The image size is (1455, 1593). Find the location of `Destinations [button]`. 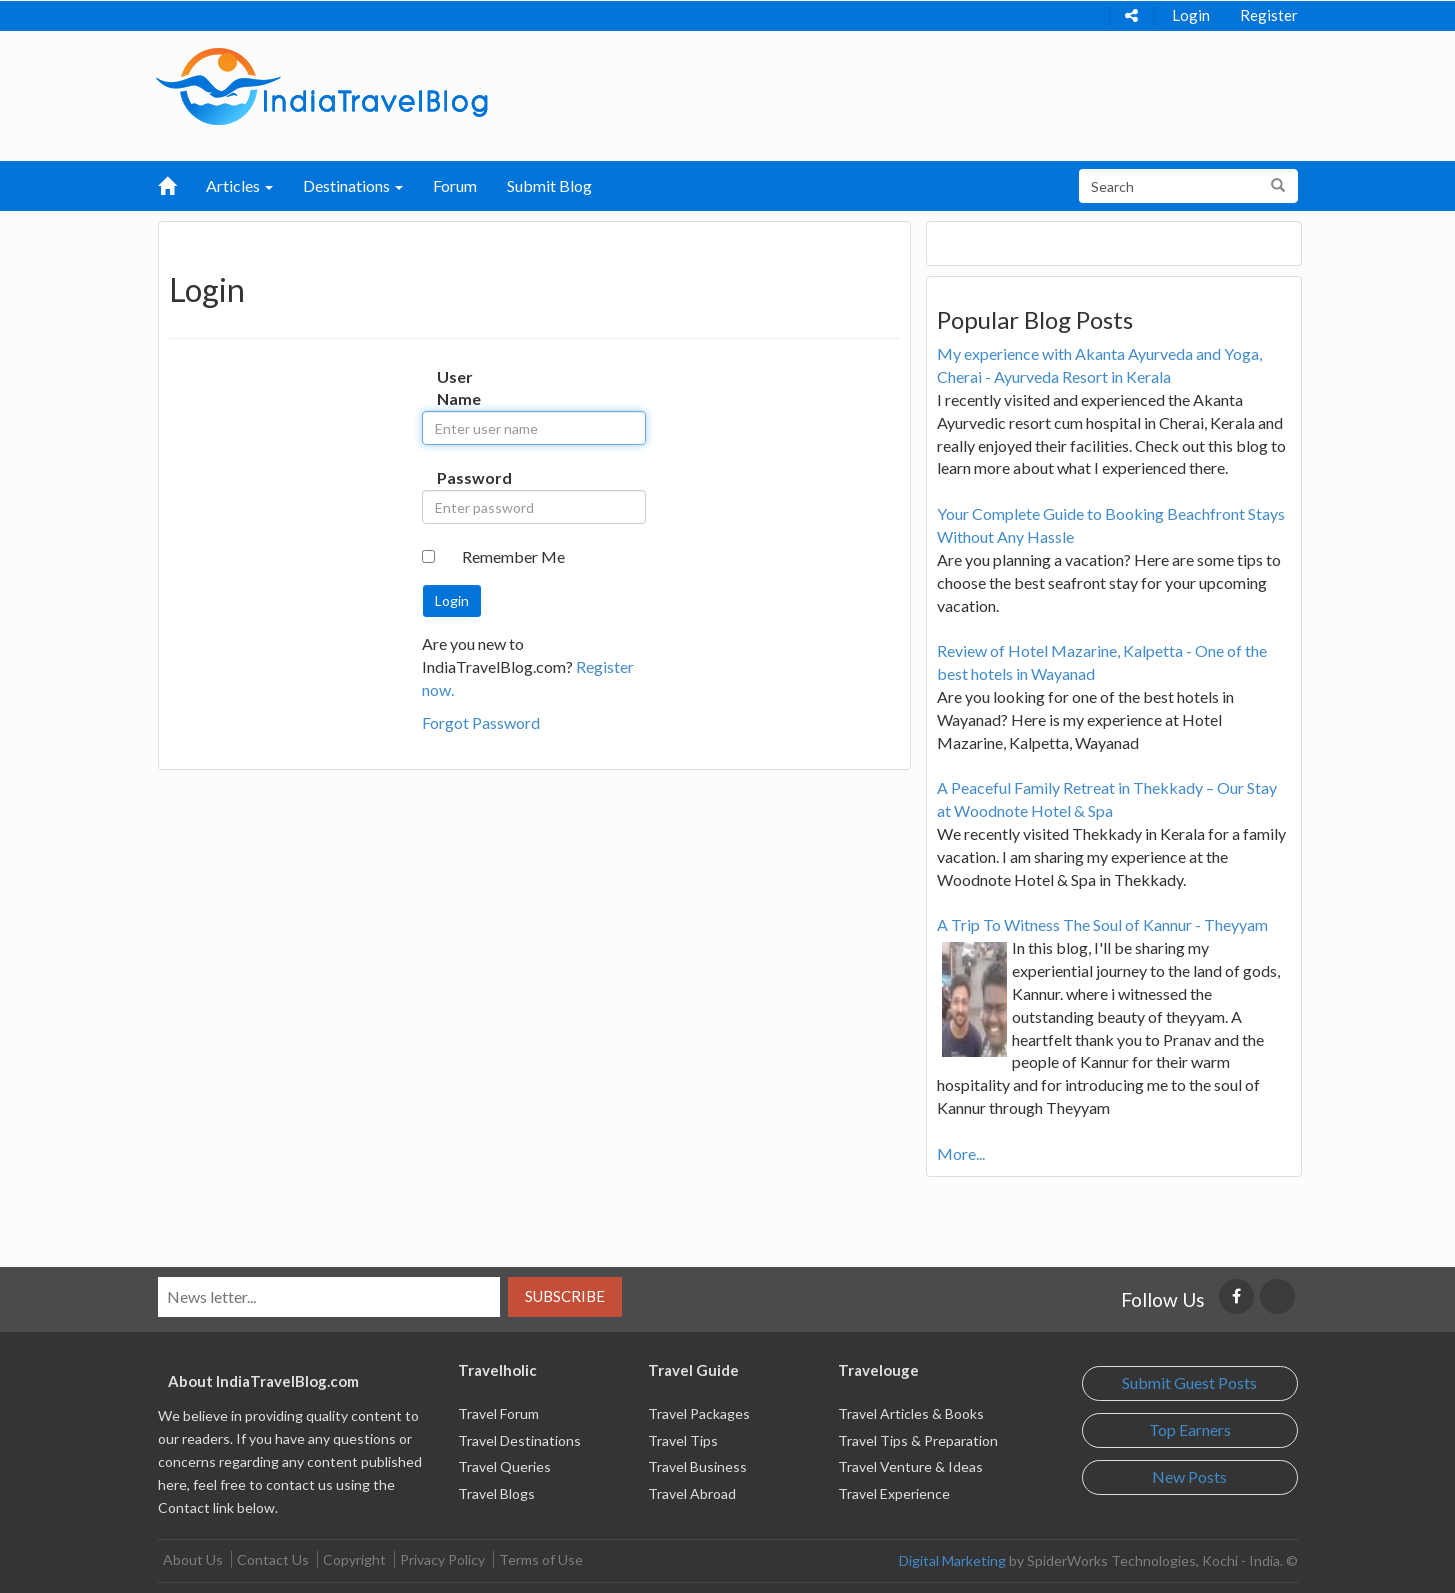

Destinations [button] is located at coordinates (353, 185).